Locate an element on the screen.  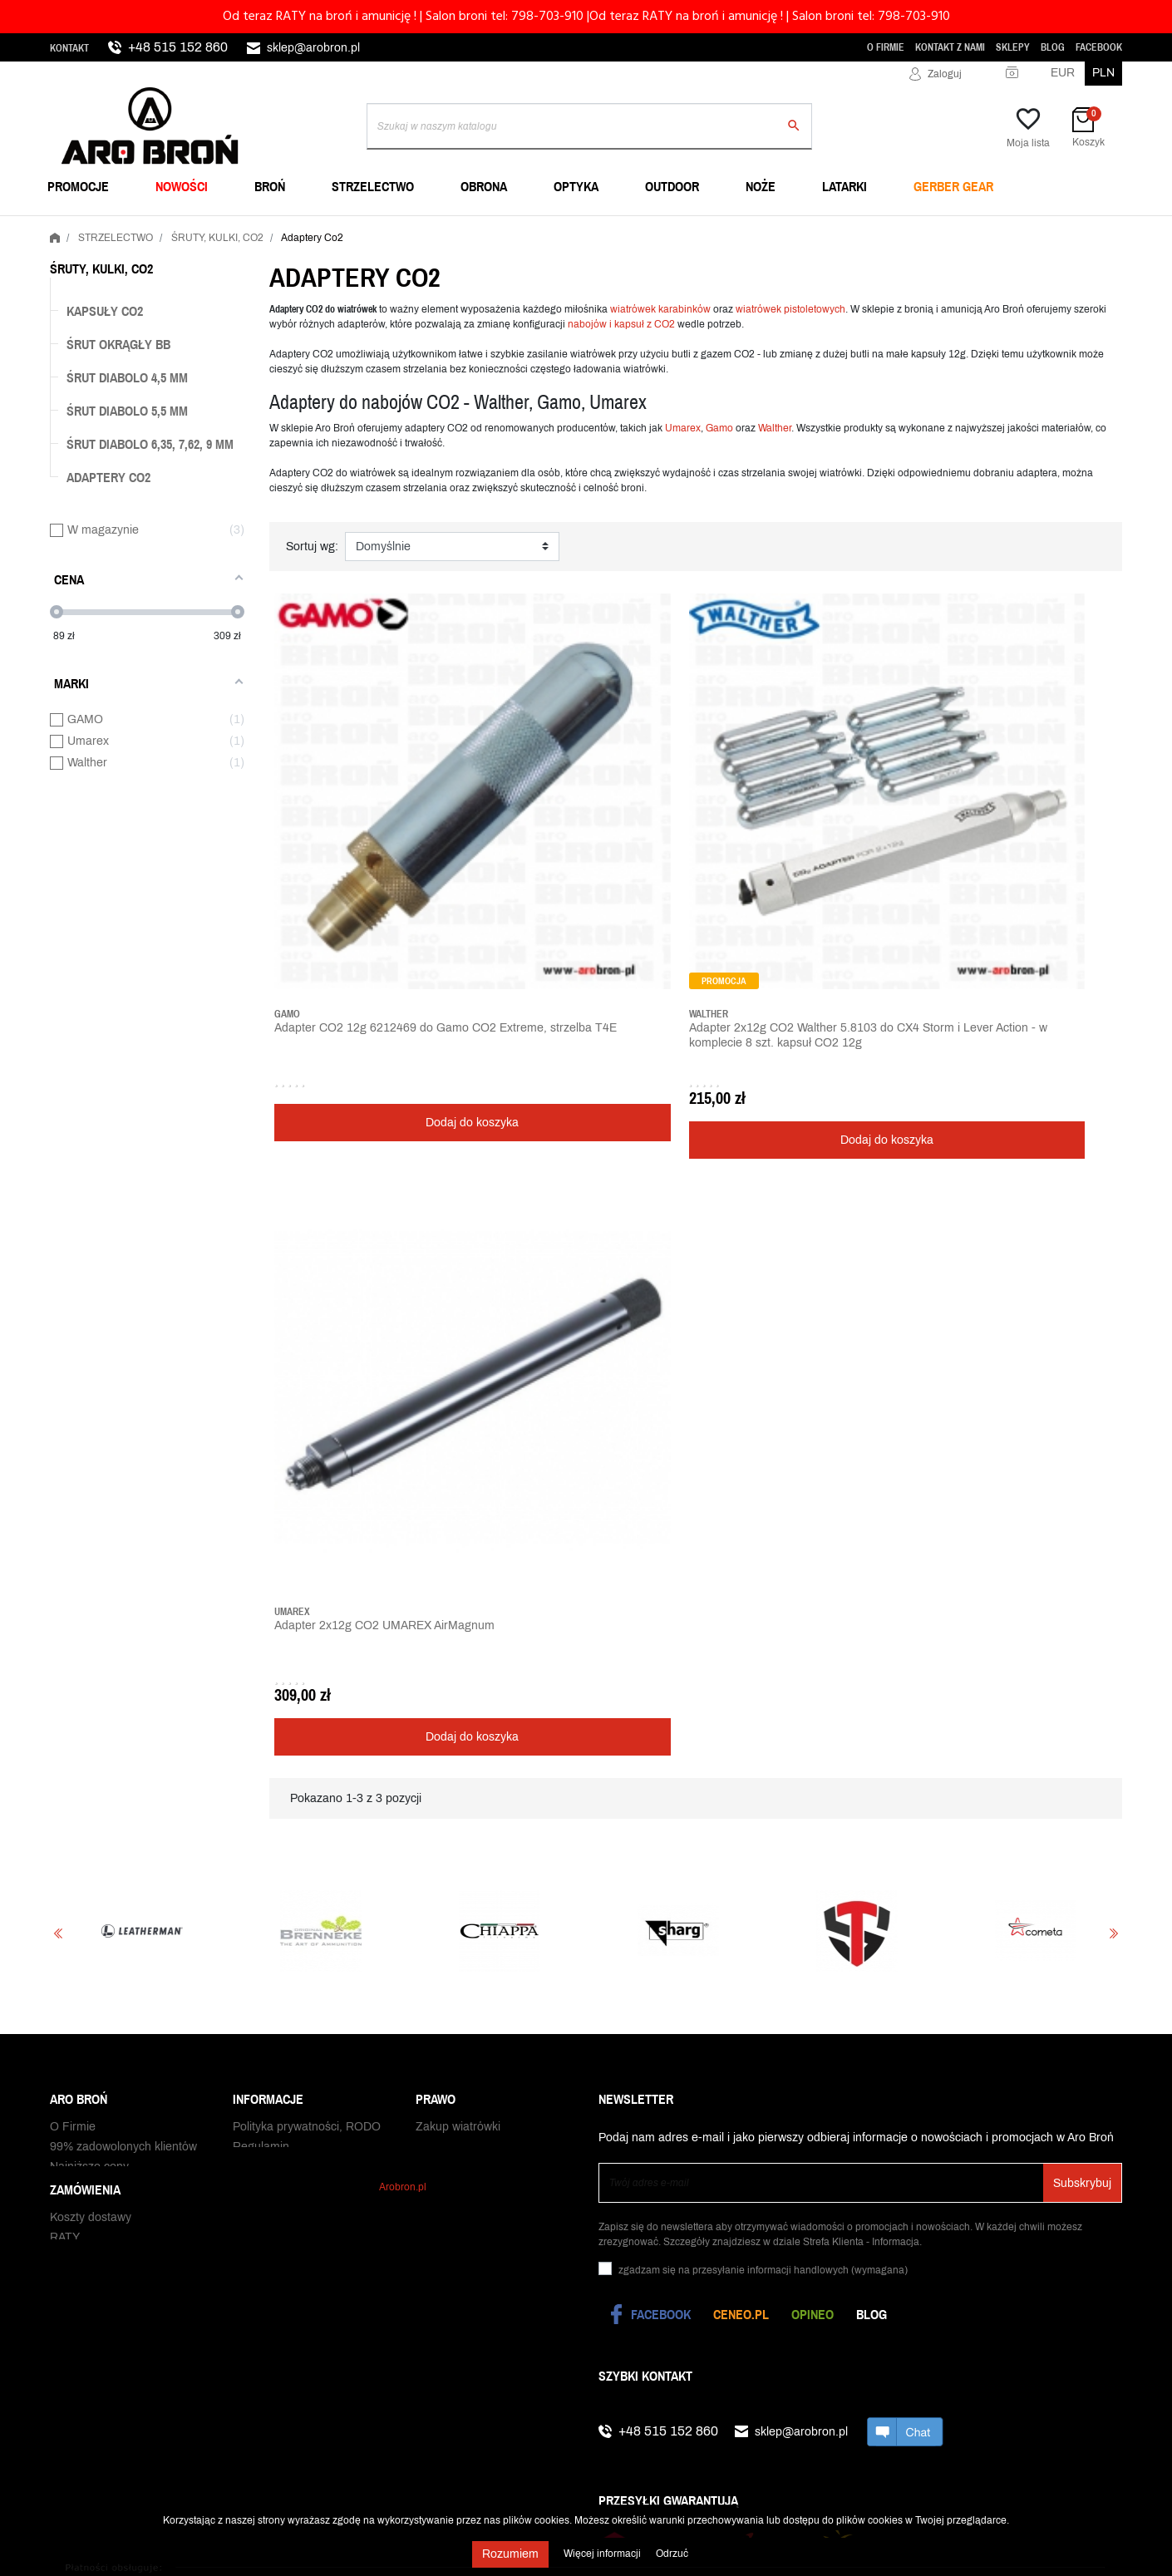
wiatrówek pistoletowych is located at coordinates (790, 309).